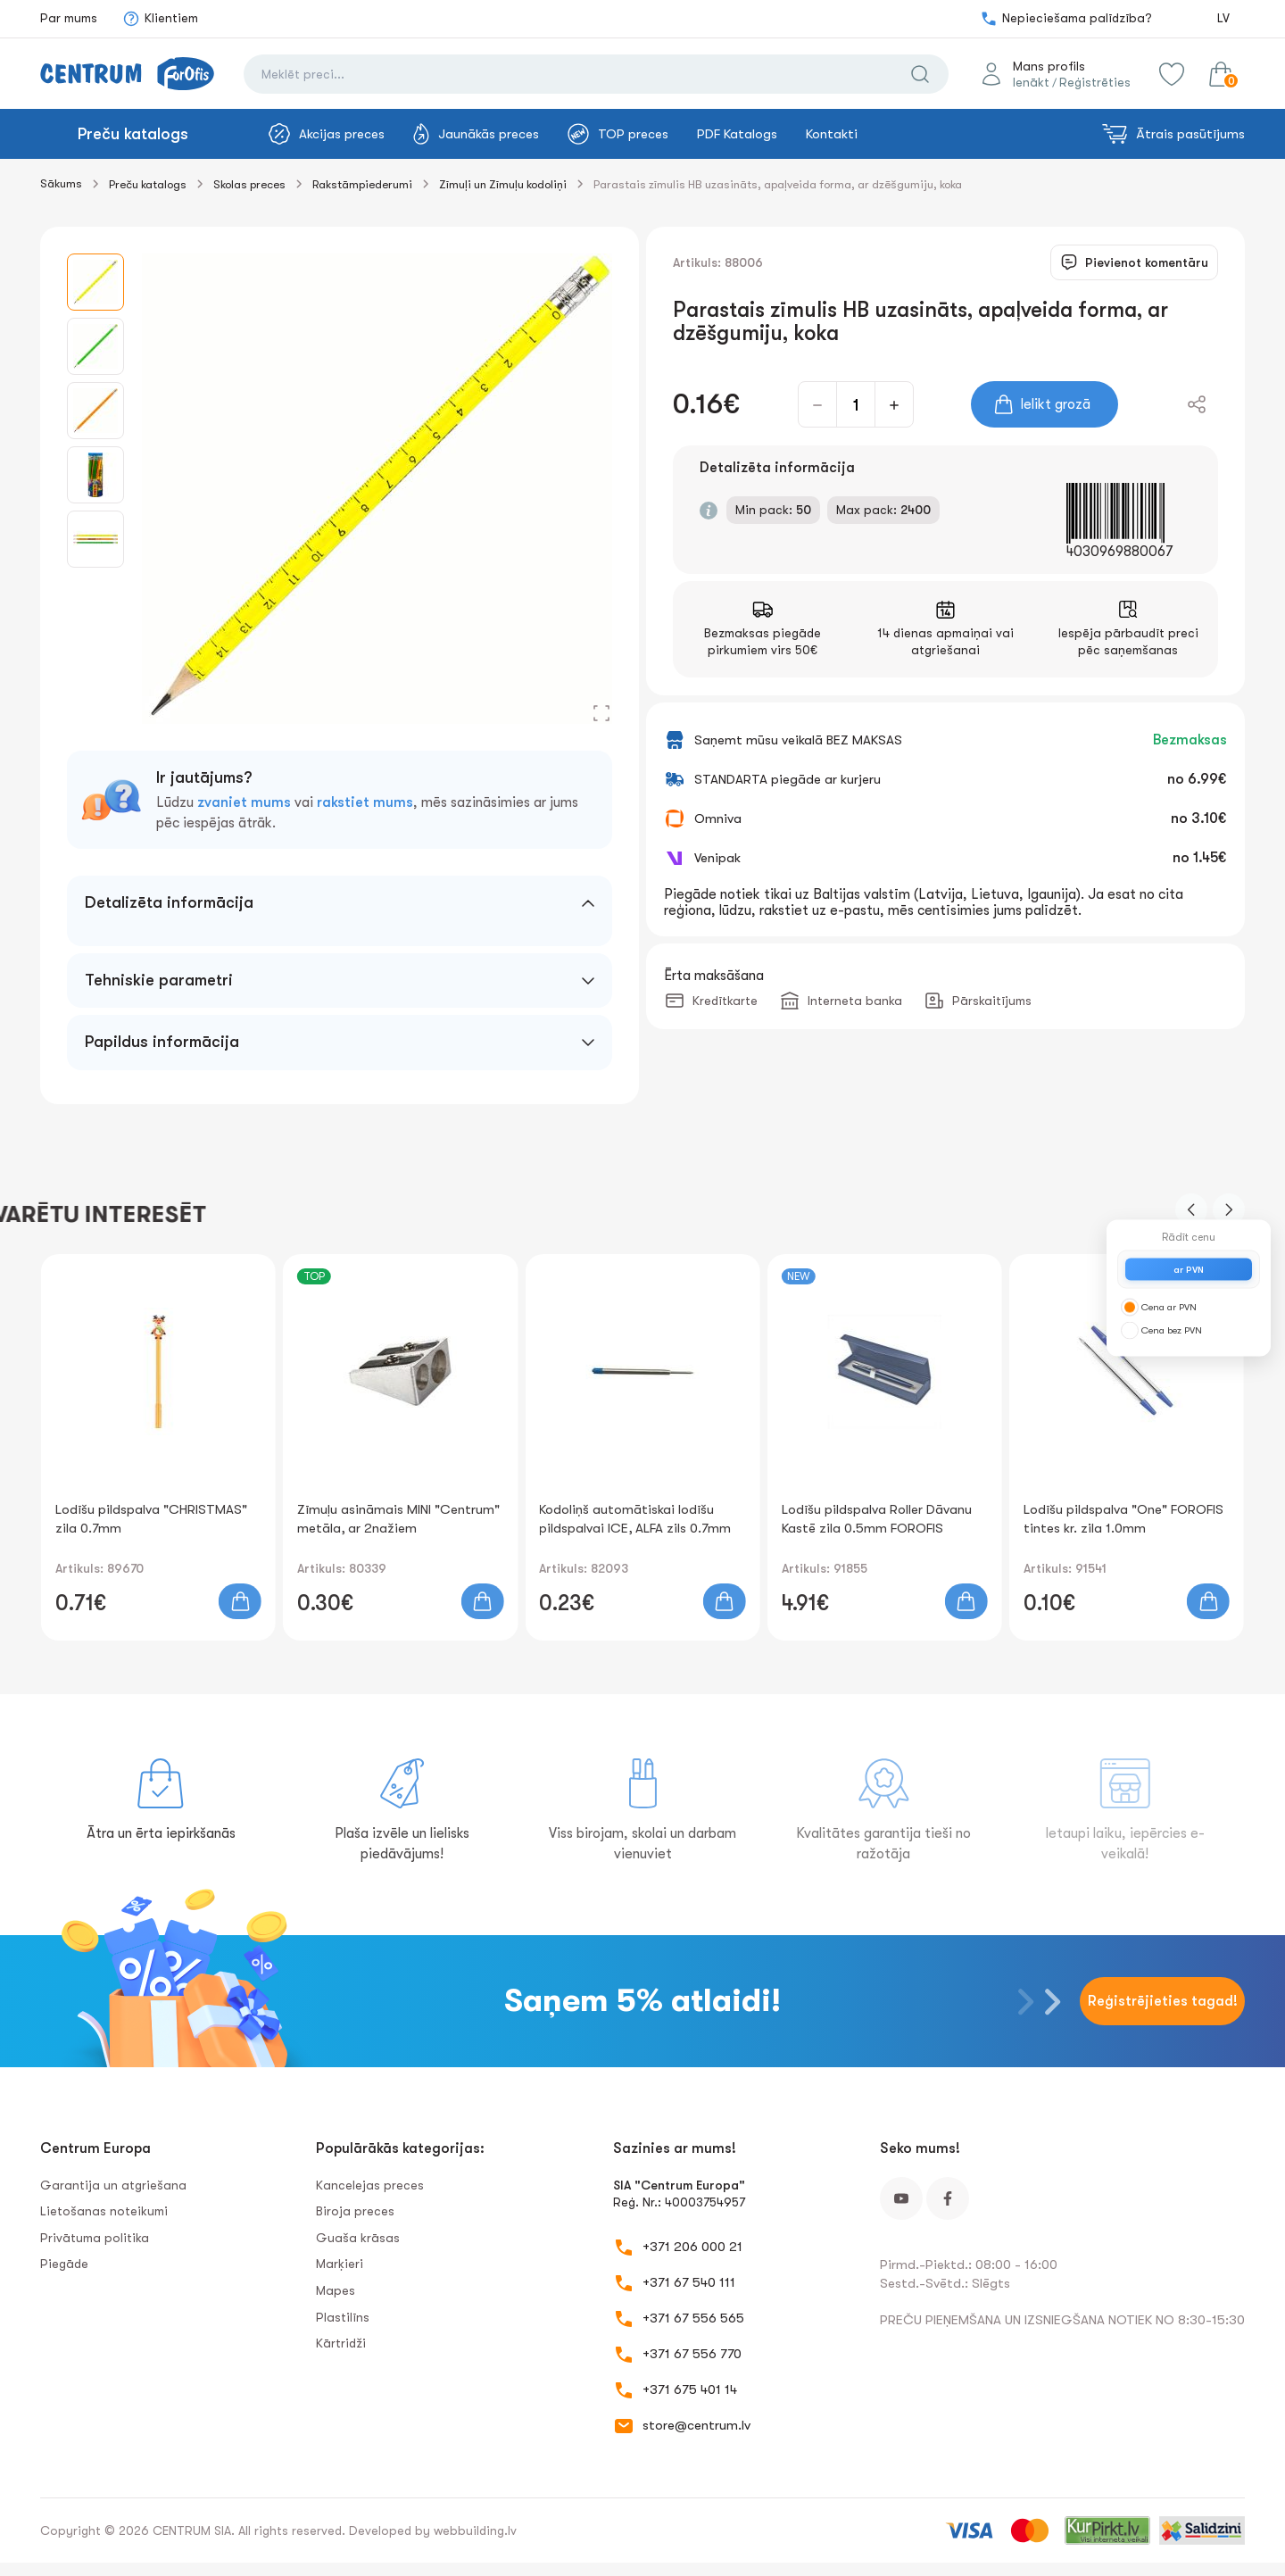 The height and width of the screenshot is (2576, 1285). What do you see at coordinates (94, 2238) in the screenshot?
I see `Privātuma politika` at bounding box center [94, 2238].